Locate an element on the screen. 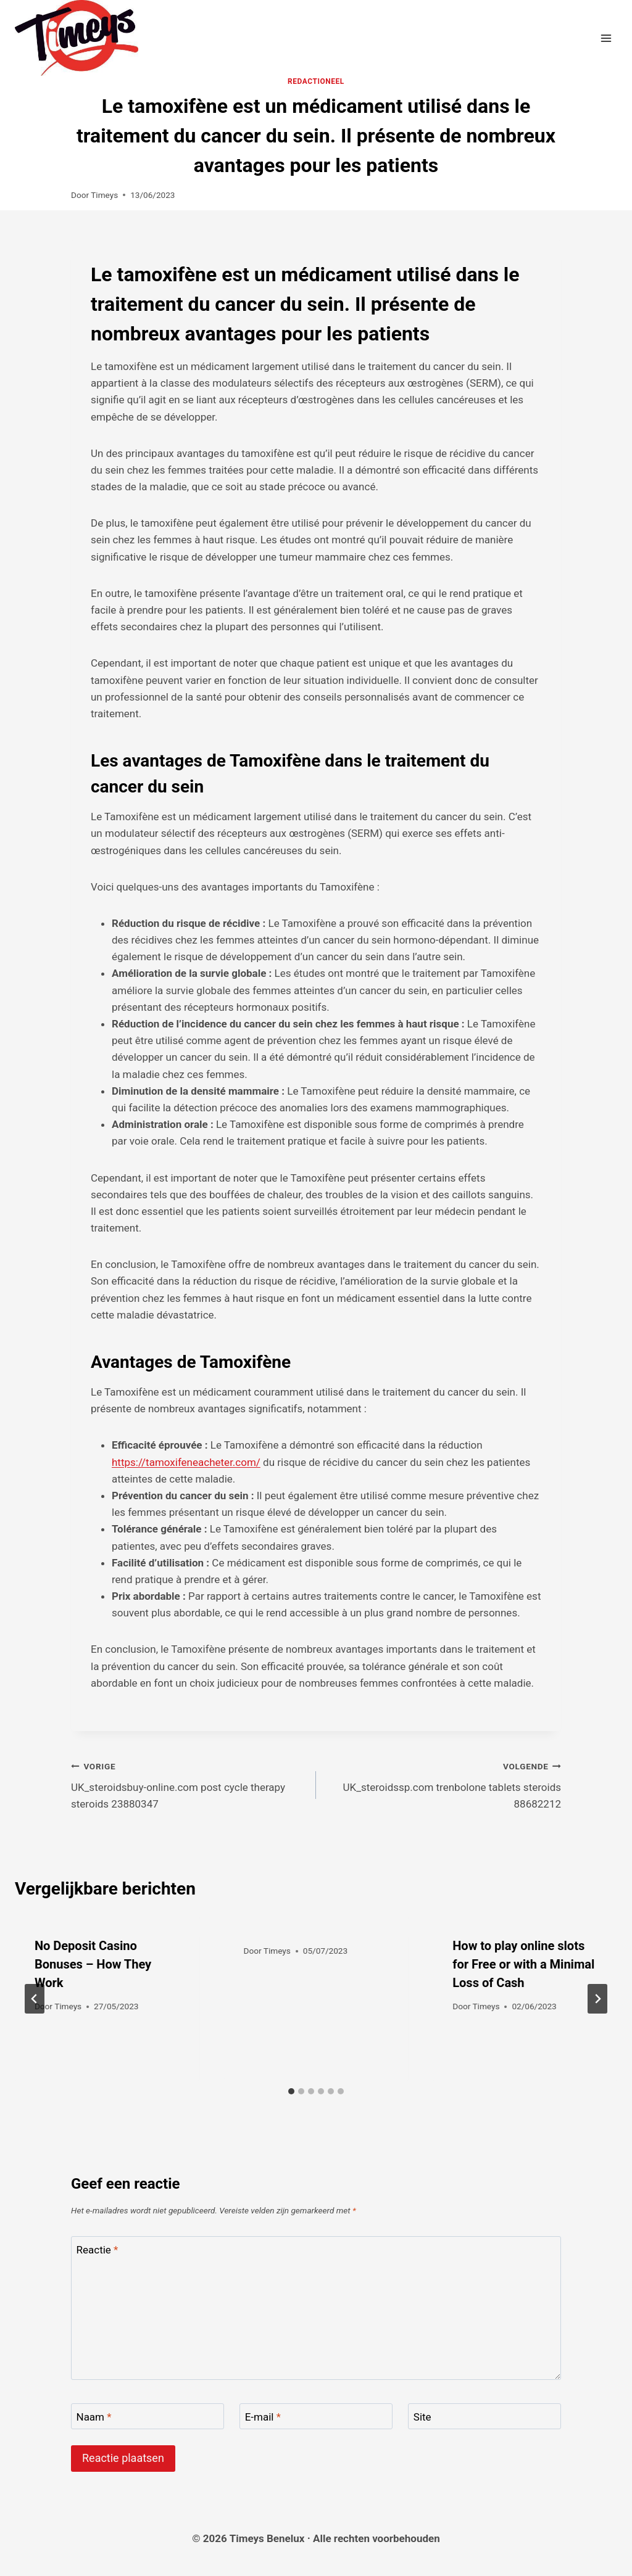 The height and width of the screenshot is (2576, 632). [Site] is located at coordinates (484, 2416).